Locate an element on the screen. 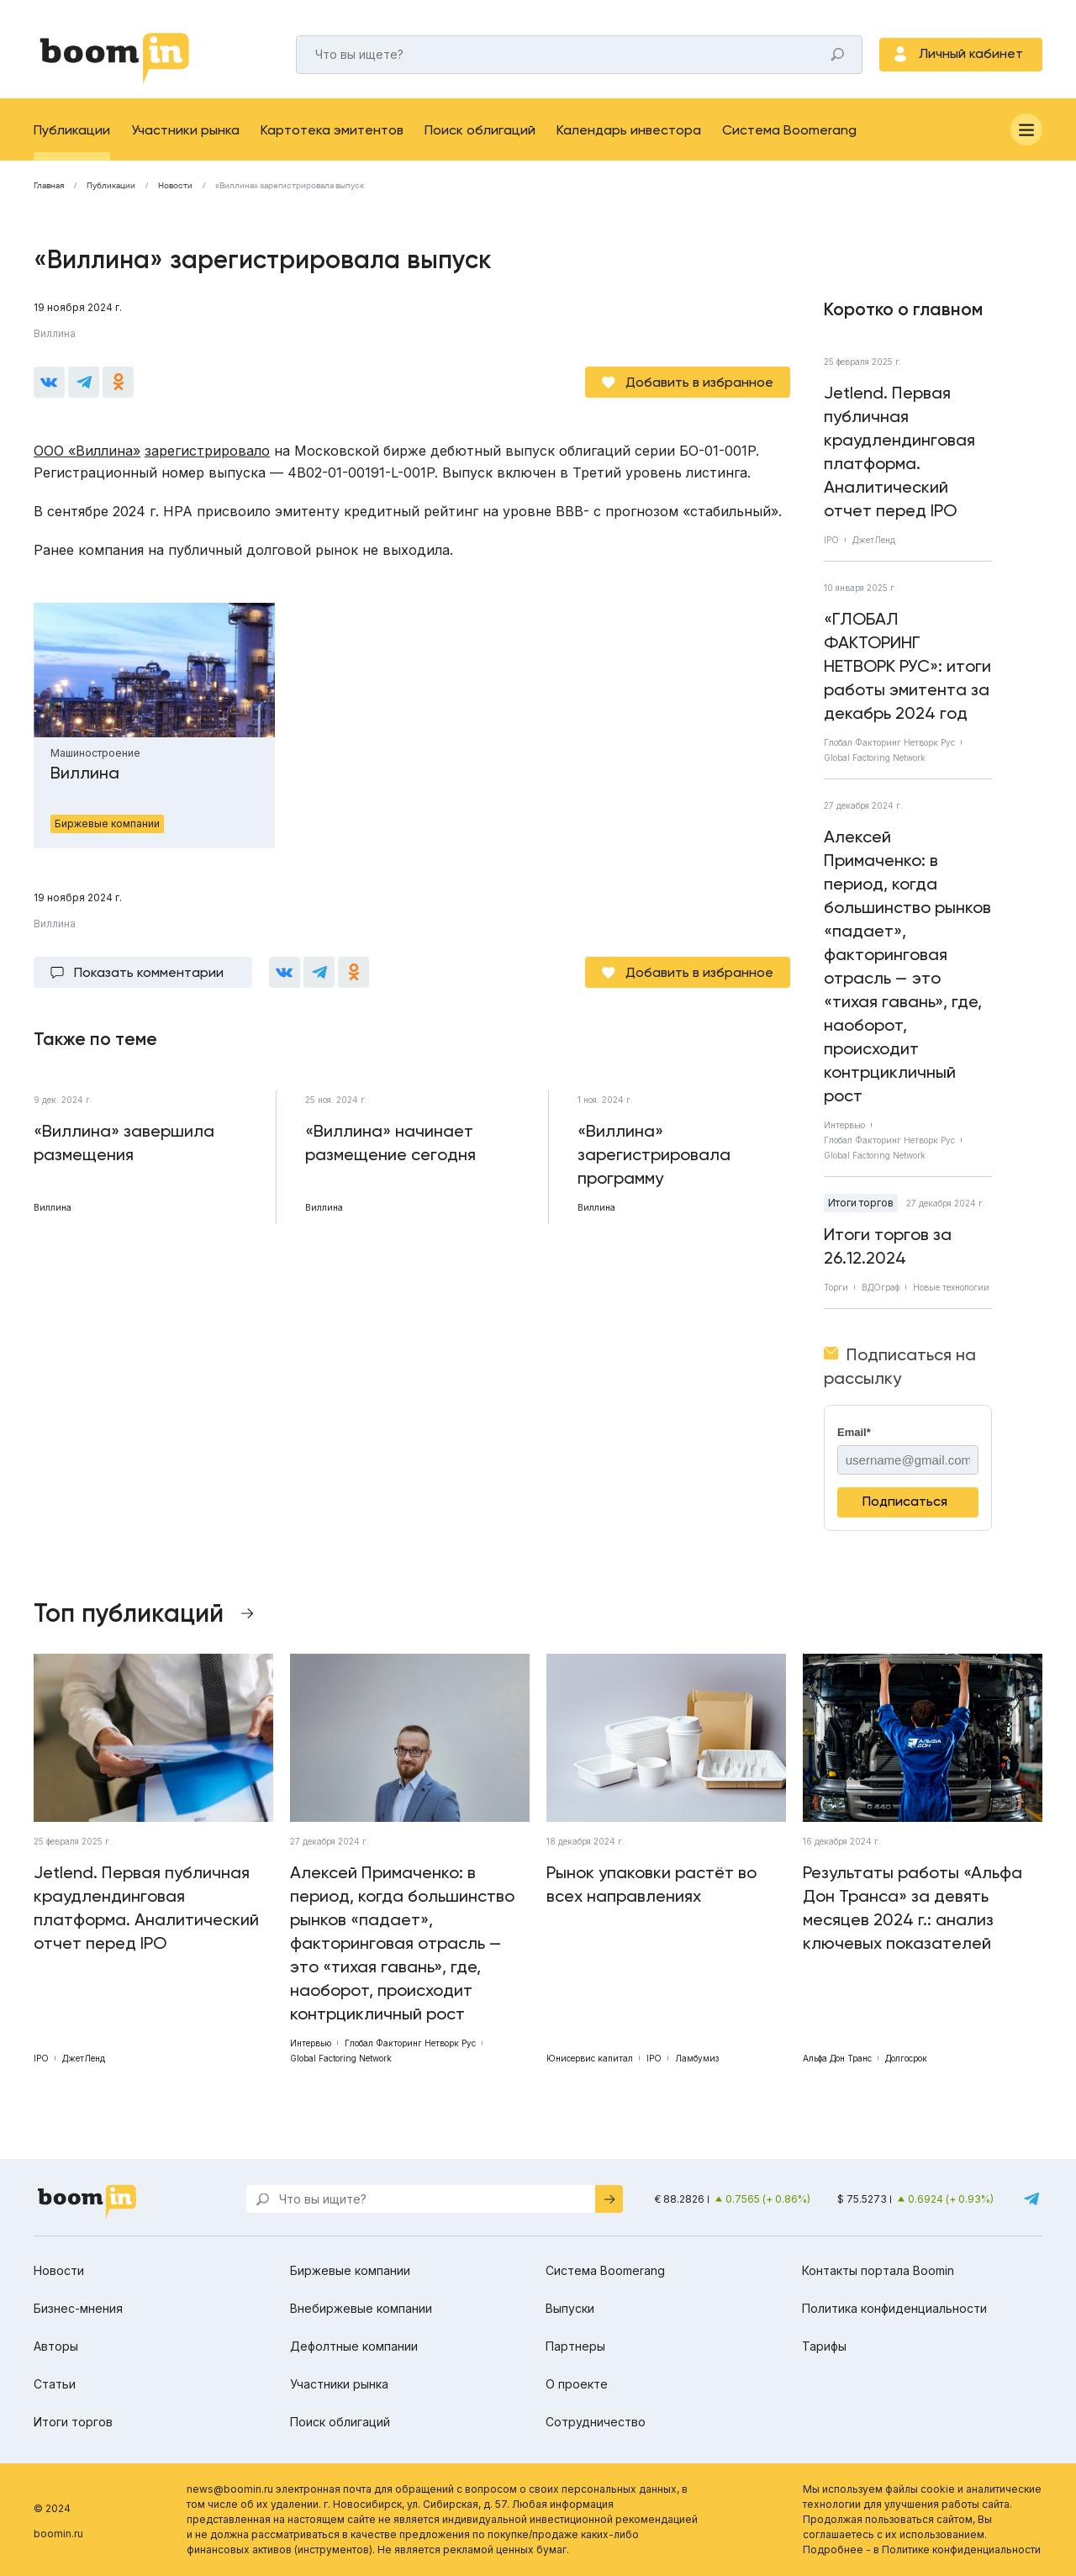 This screenshot has height=2576, width=1076. Глобал Факторинг Нетворк Рус is located at coordinates (889, 742).